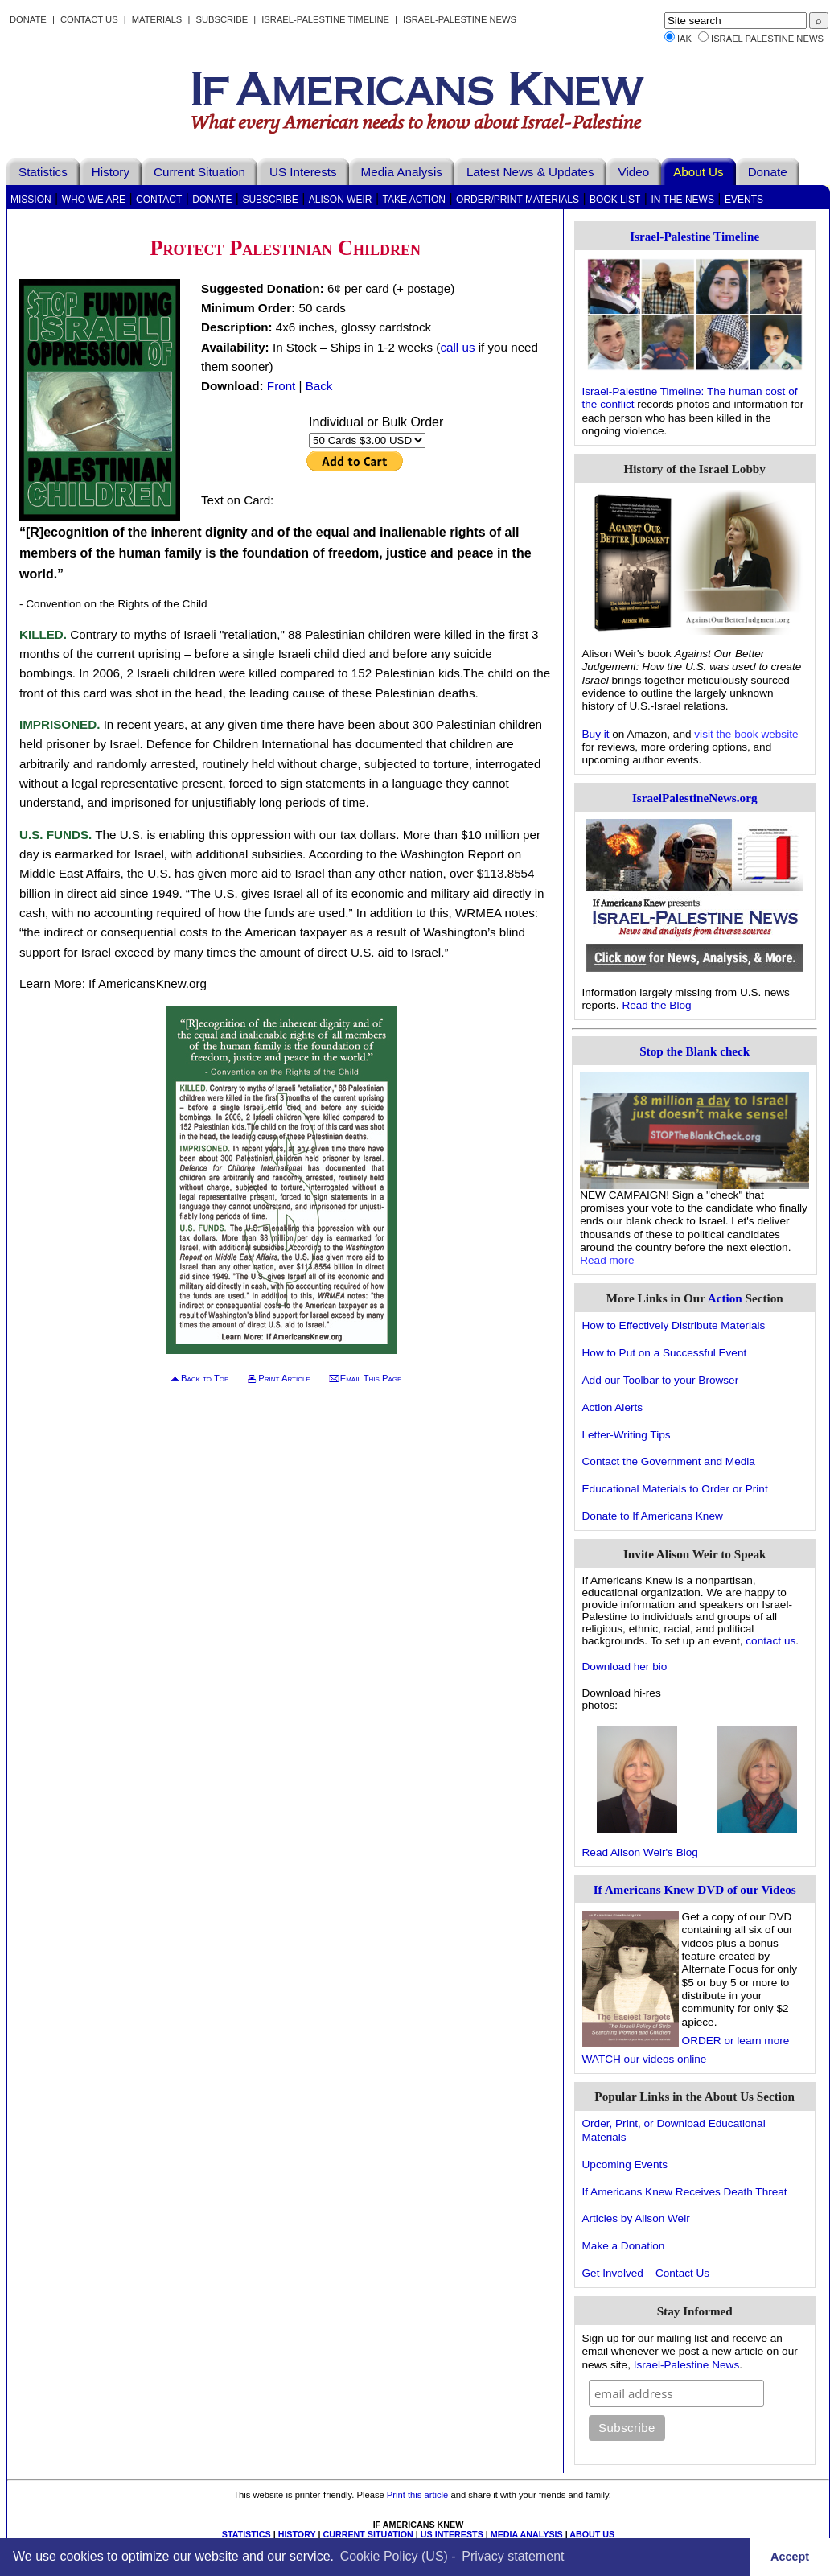 The image size is (830, 2576). What do you see at coordinates (668, 1461) in the screenshot?
I see `Contact the Government and Media` at bounding box center [668, 1461].